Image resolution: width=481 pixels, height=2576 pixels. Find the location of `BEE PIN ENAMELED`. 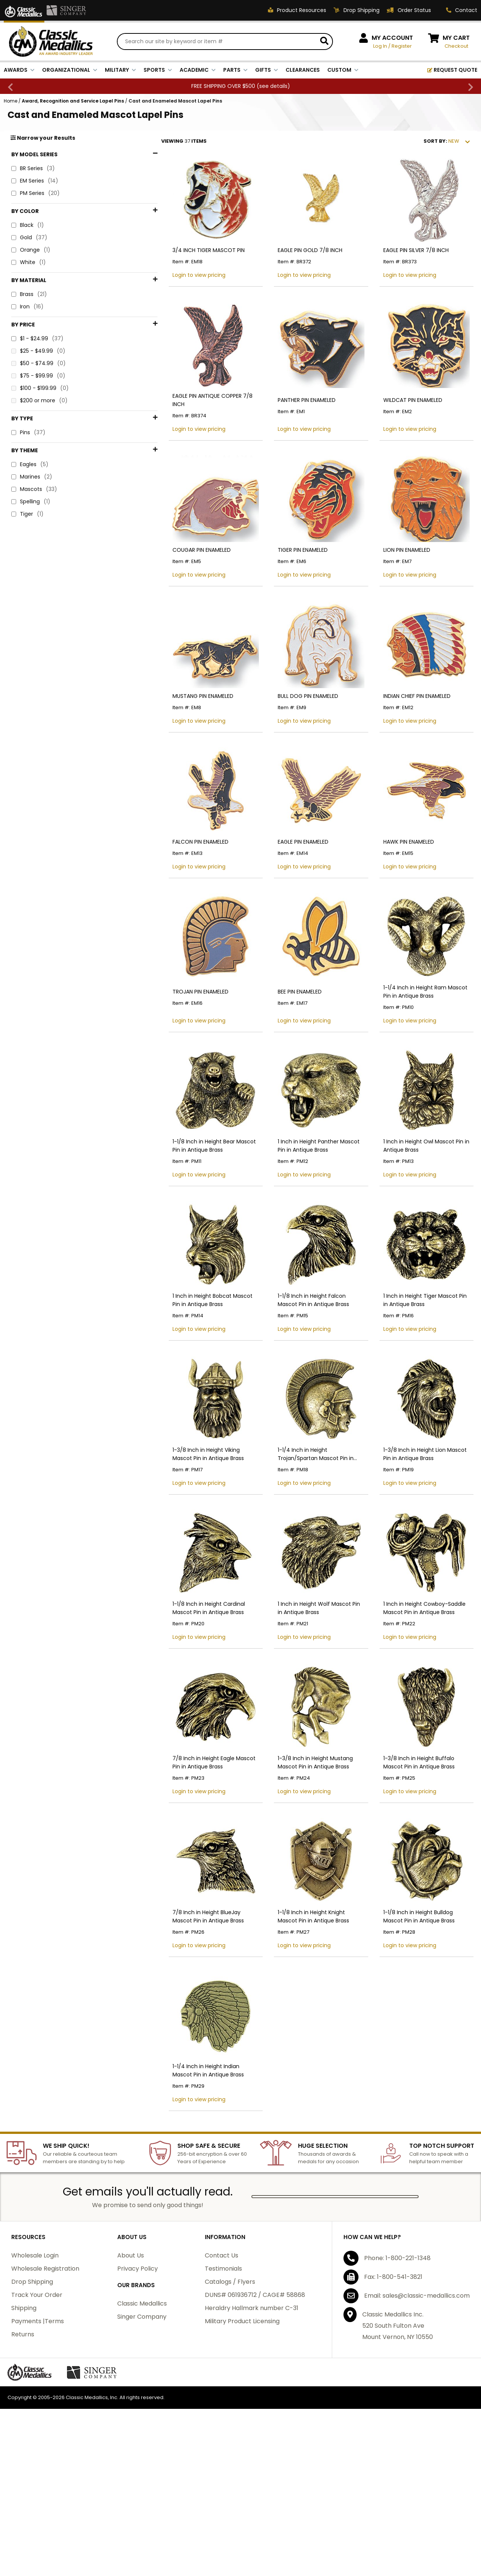

BEE PIN ENAMELED is located at coordinates (282, 1037).